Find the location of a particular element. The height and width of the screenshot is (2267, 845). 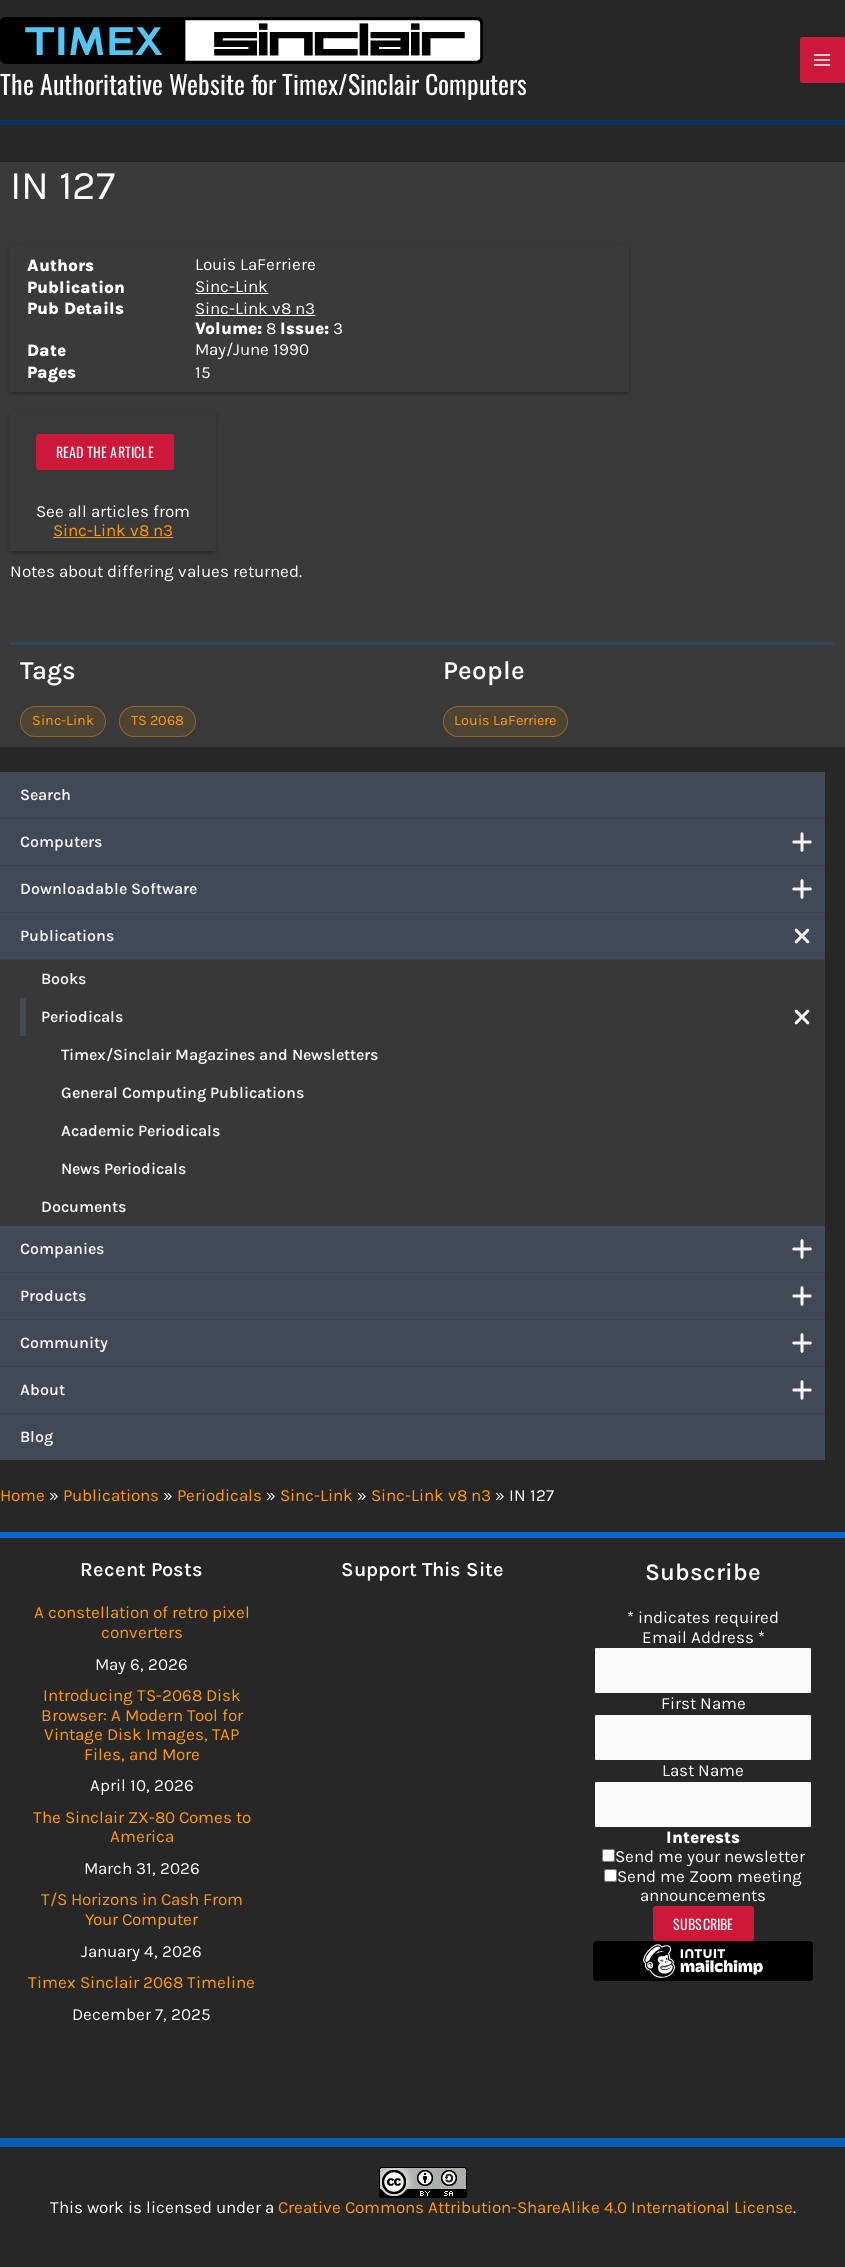

Send me your newsletter is located at coordinates (710, 1856).